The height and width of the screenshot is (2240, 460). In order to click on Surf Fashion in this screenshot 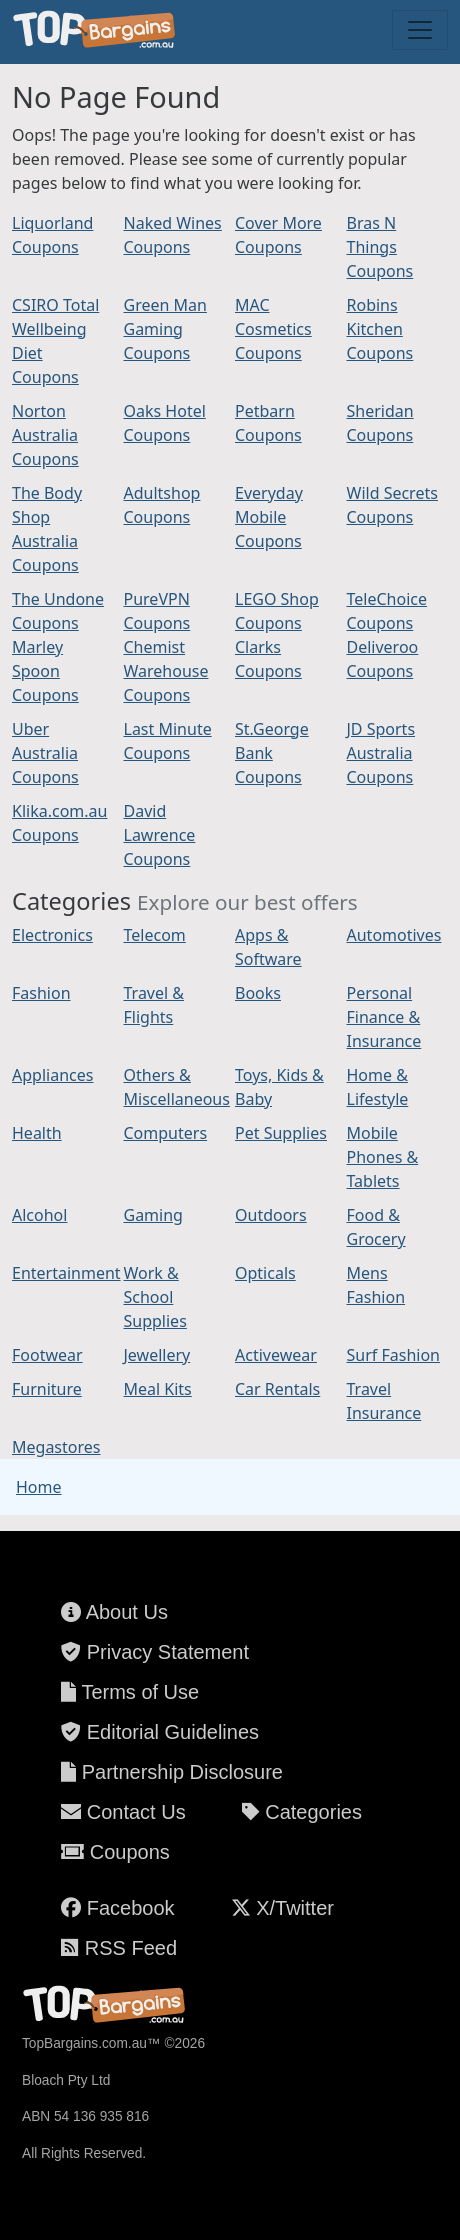, I will do `click(393, 1355)`.